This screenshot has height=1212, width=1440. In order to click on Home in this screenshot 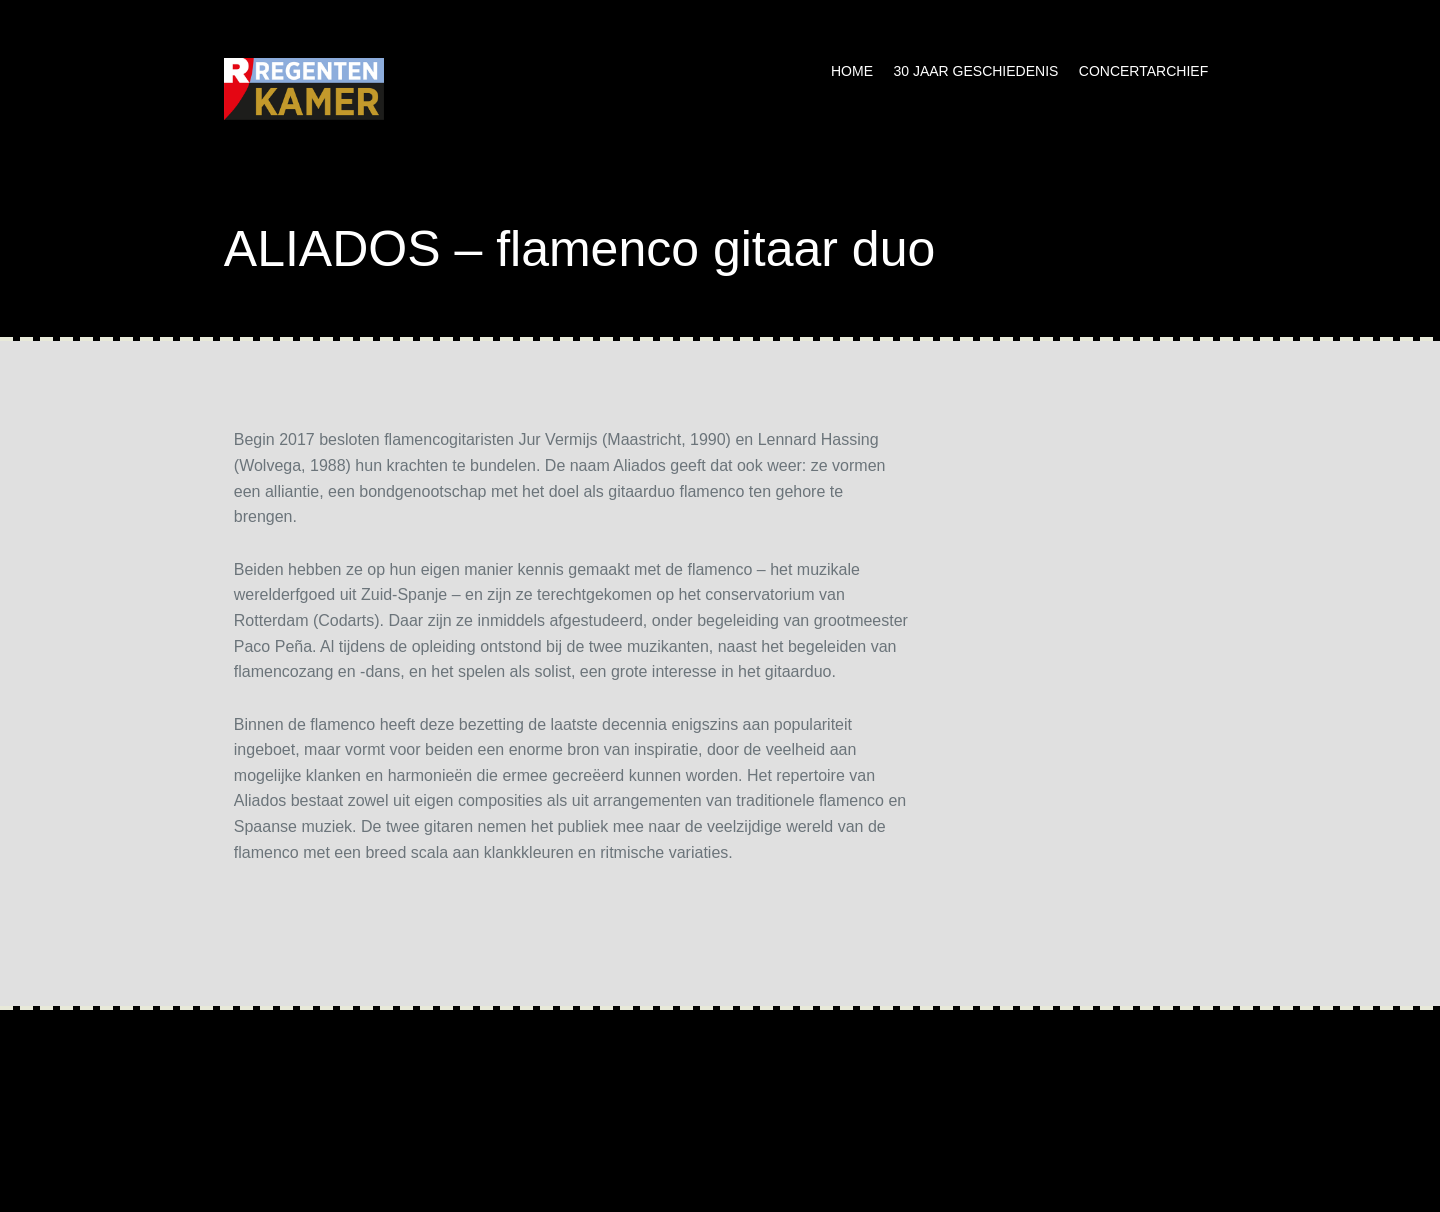, I will do `click(852, 71)`.